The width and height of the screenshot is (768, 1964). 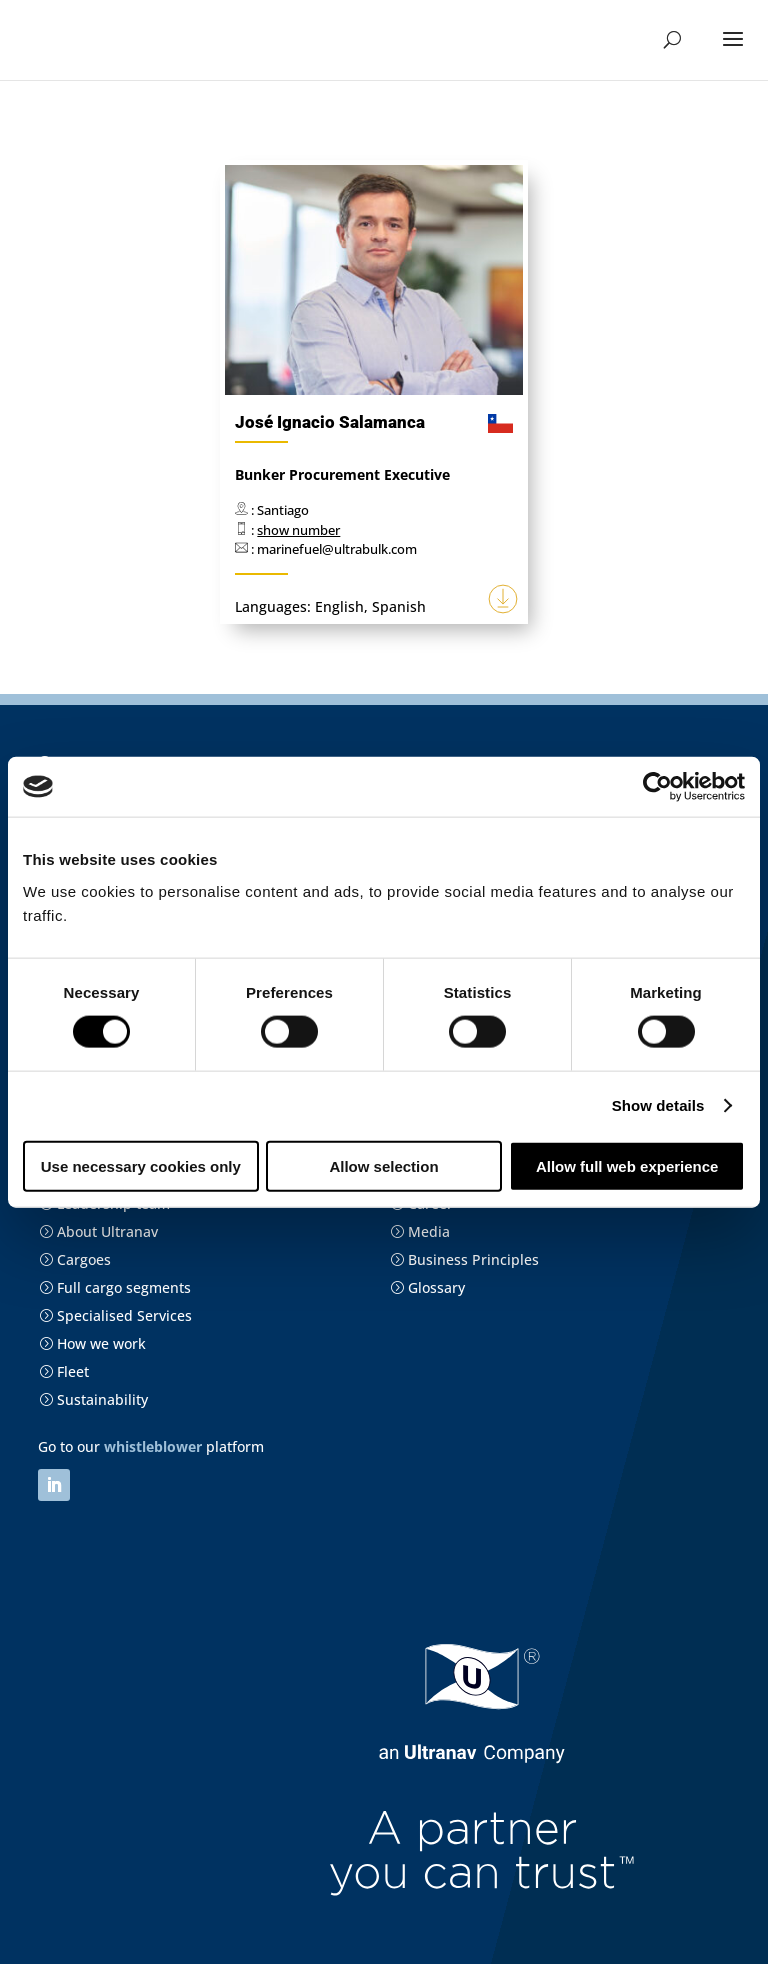 I want to click on Glossary, so click(x=427, y=1287).